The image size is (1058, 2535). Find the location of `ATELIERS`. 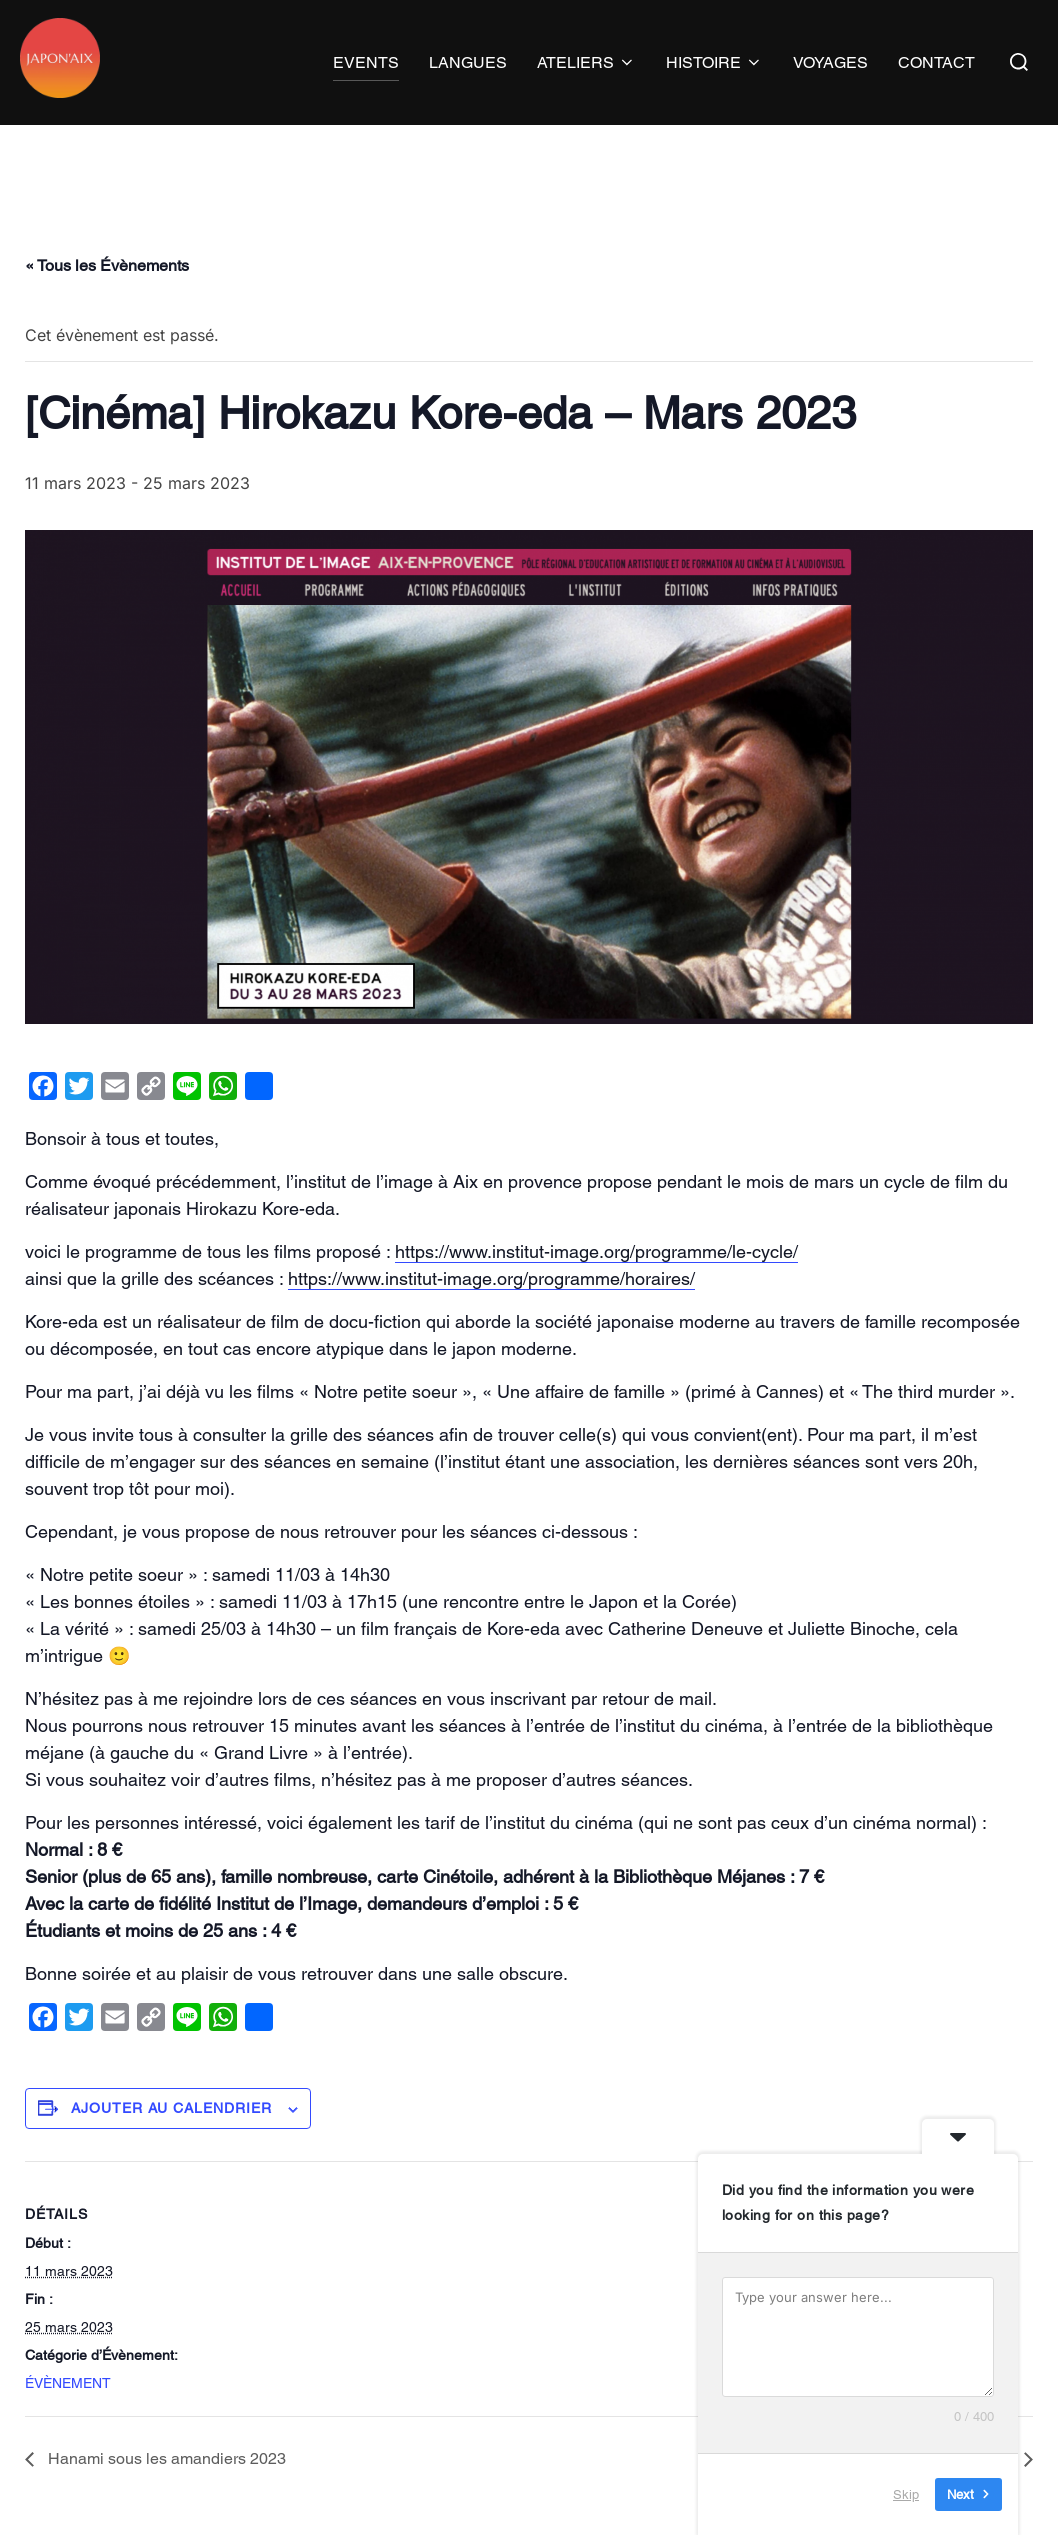

ATELIERS is located at coordinates (586, 62).